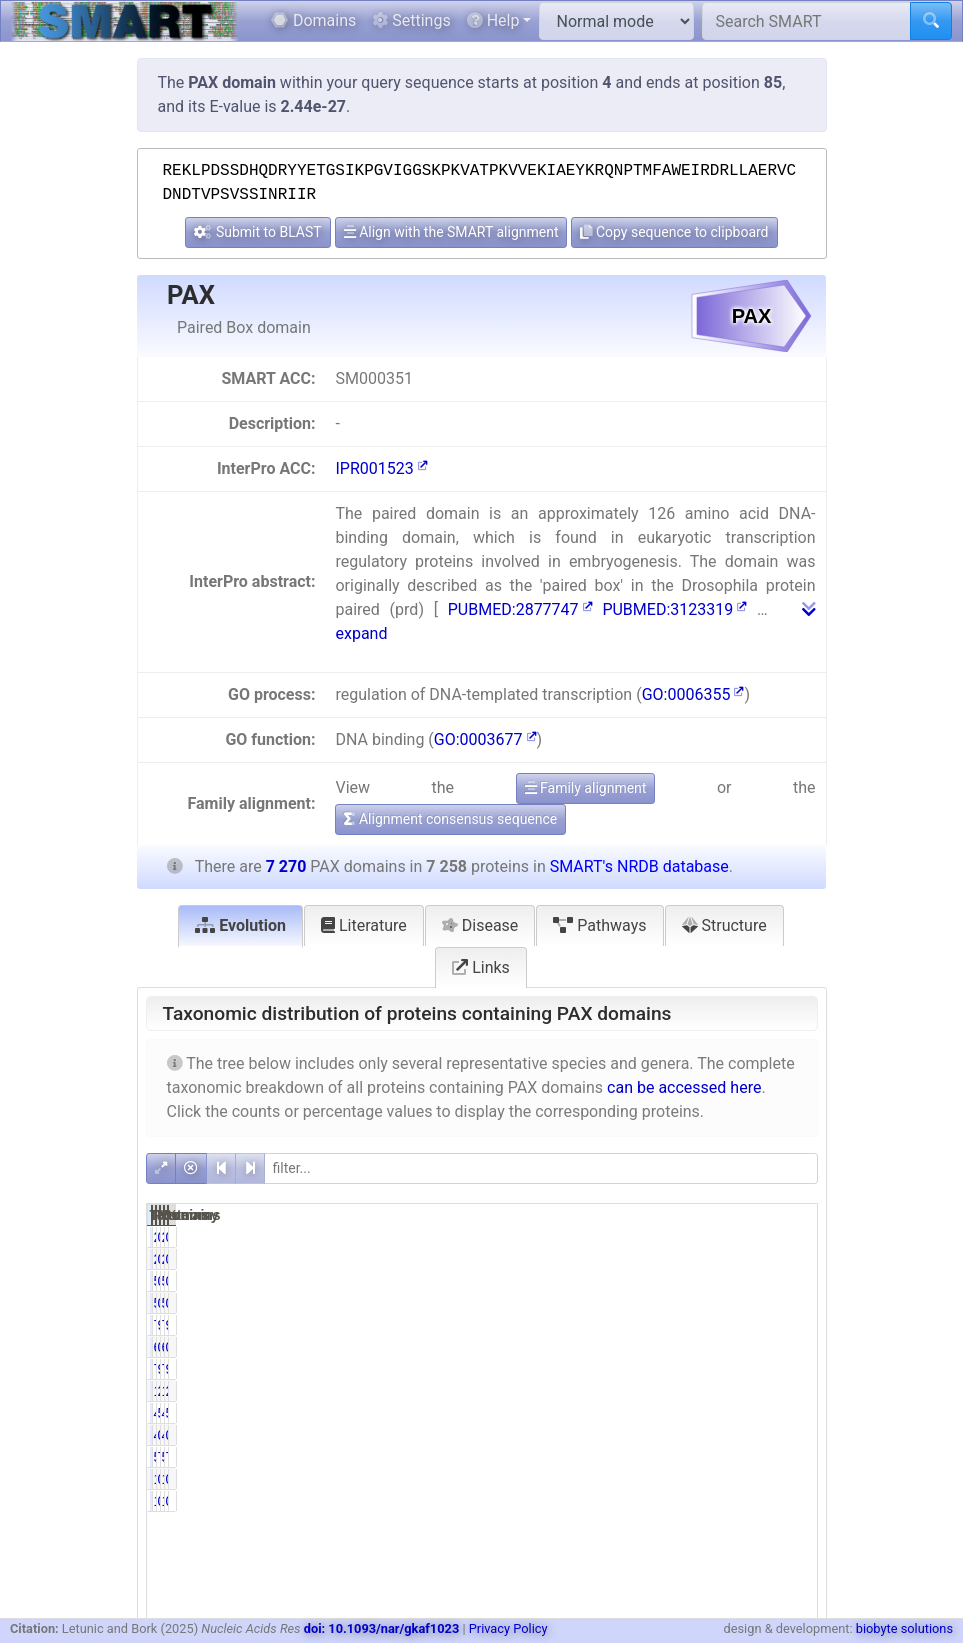 Image resolution: width=963 pixels, height=1643 pixels. What do you see at coordinates (451, 232) in the screenshot?
I see `Align with the SMART alignment` at bounding box center [451, 232].